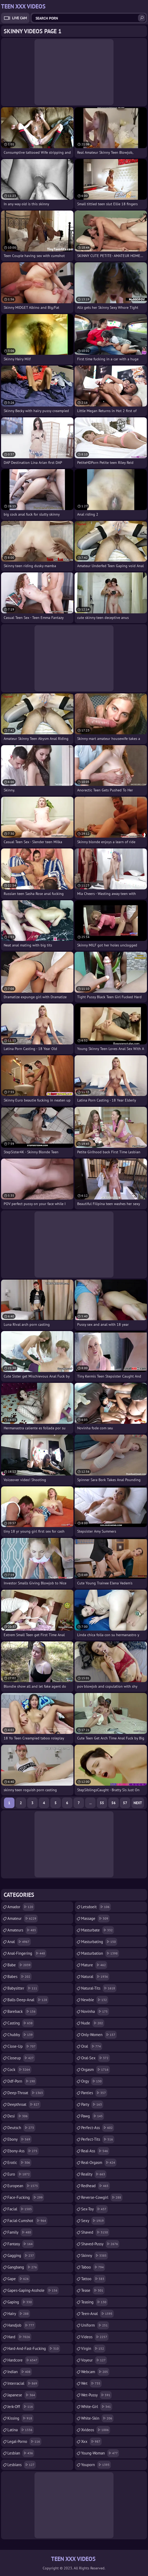 This screenshot has width=148, height=2576. I want to click on lesbians, so click(21, 2465).